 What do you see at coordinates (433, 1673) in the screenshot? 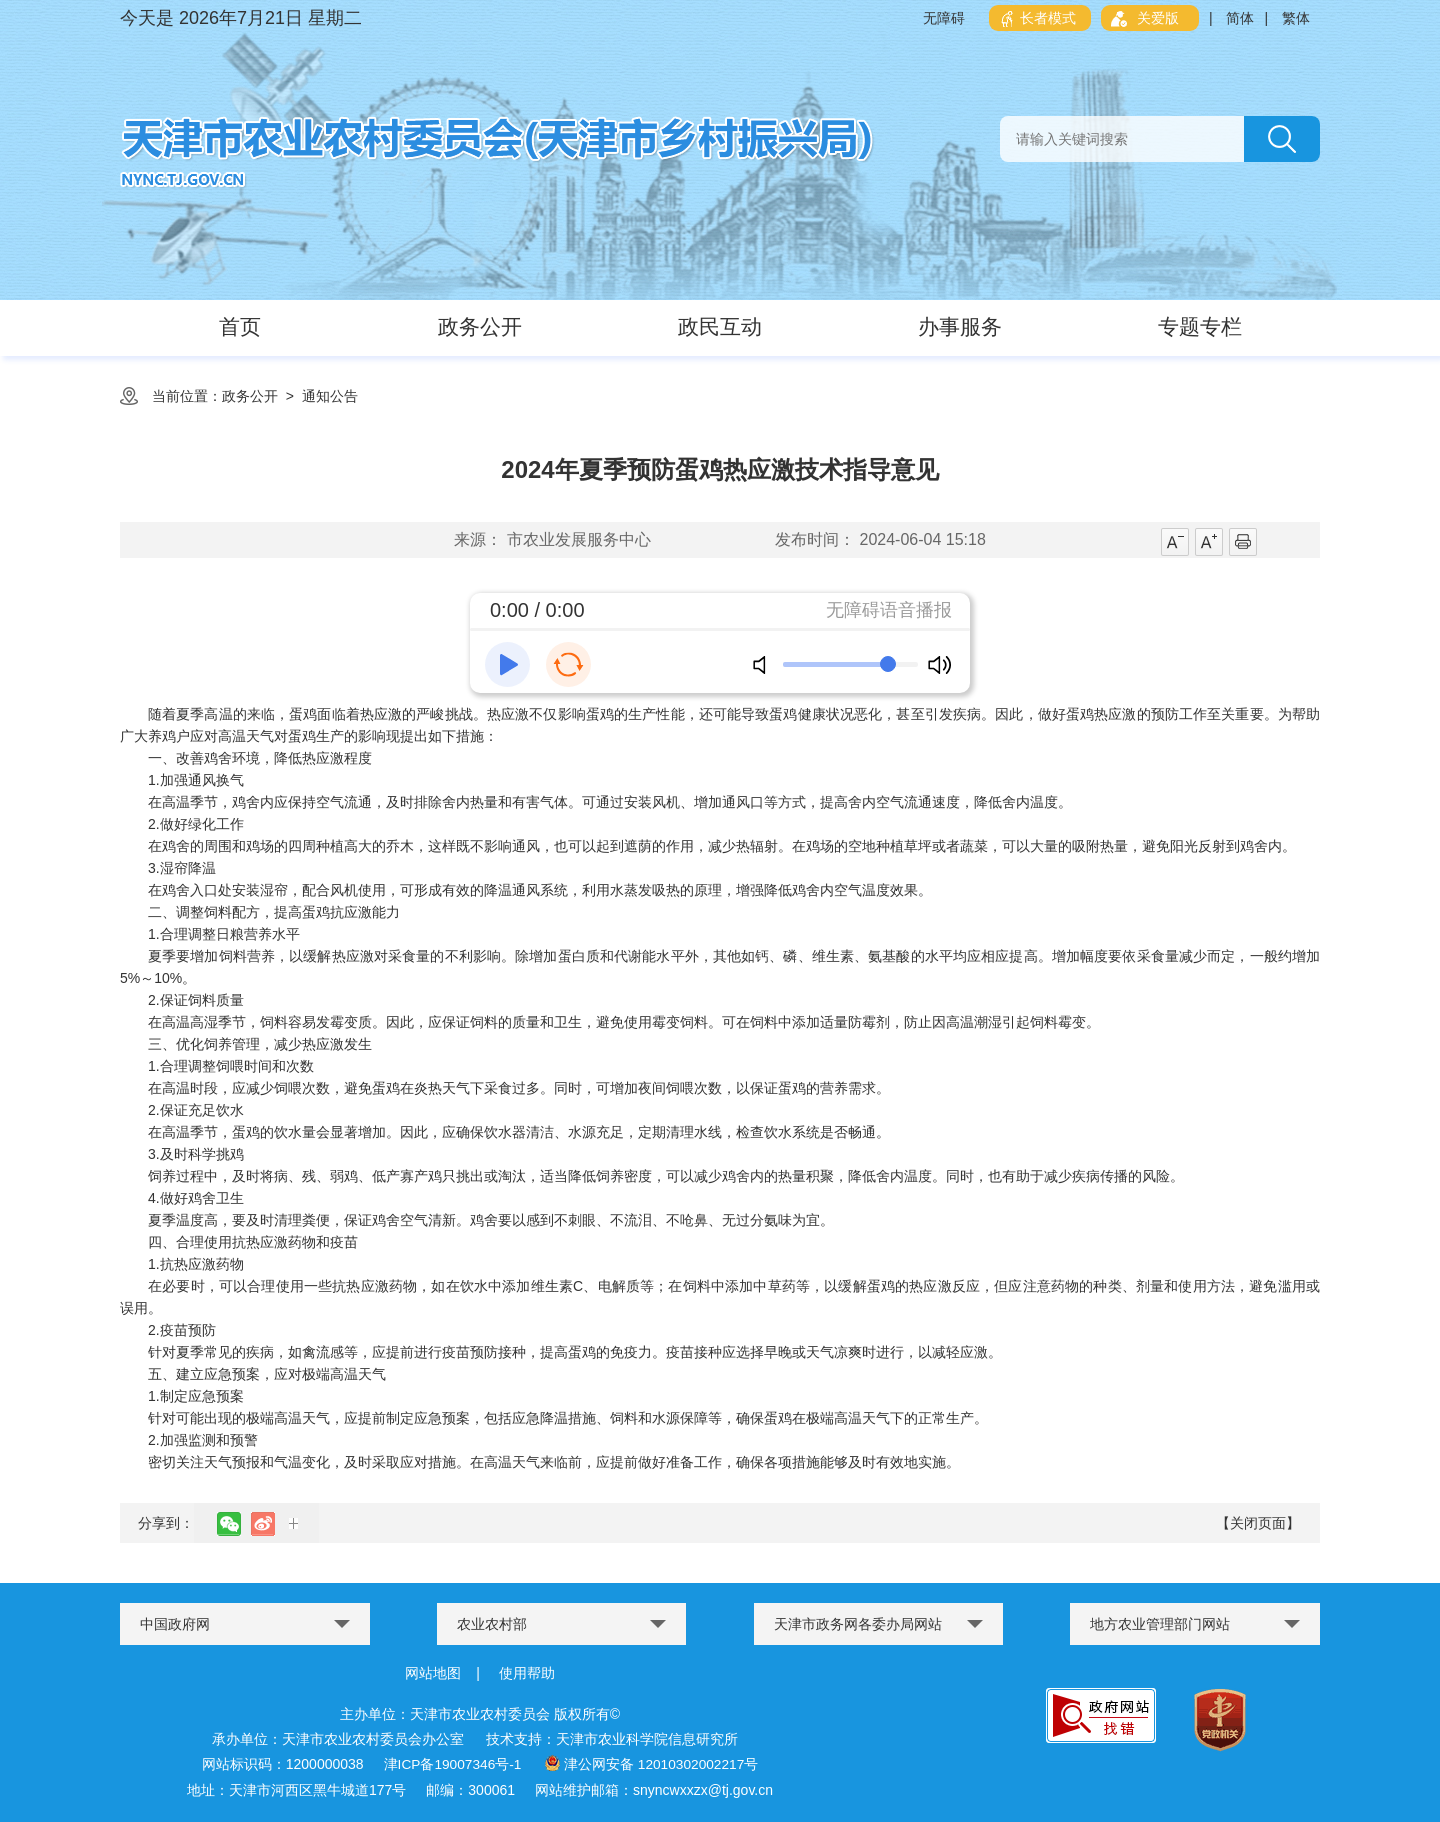
I see `网站地图` at bounding box center [433, 1673].